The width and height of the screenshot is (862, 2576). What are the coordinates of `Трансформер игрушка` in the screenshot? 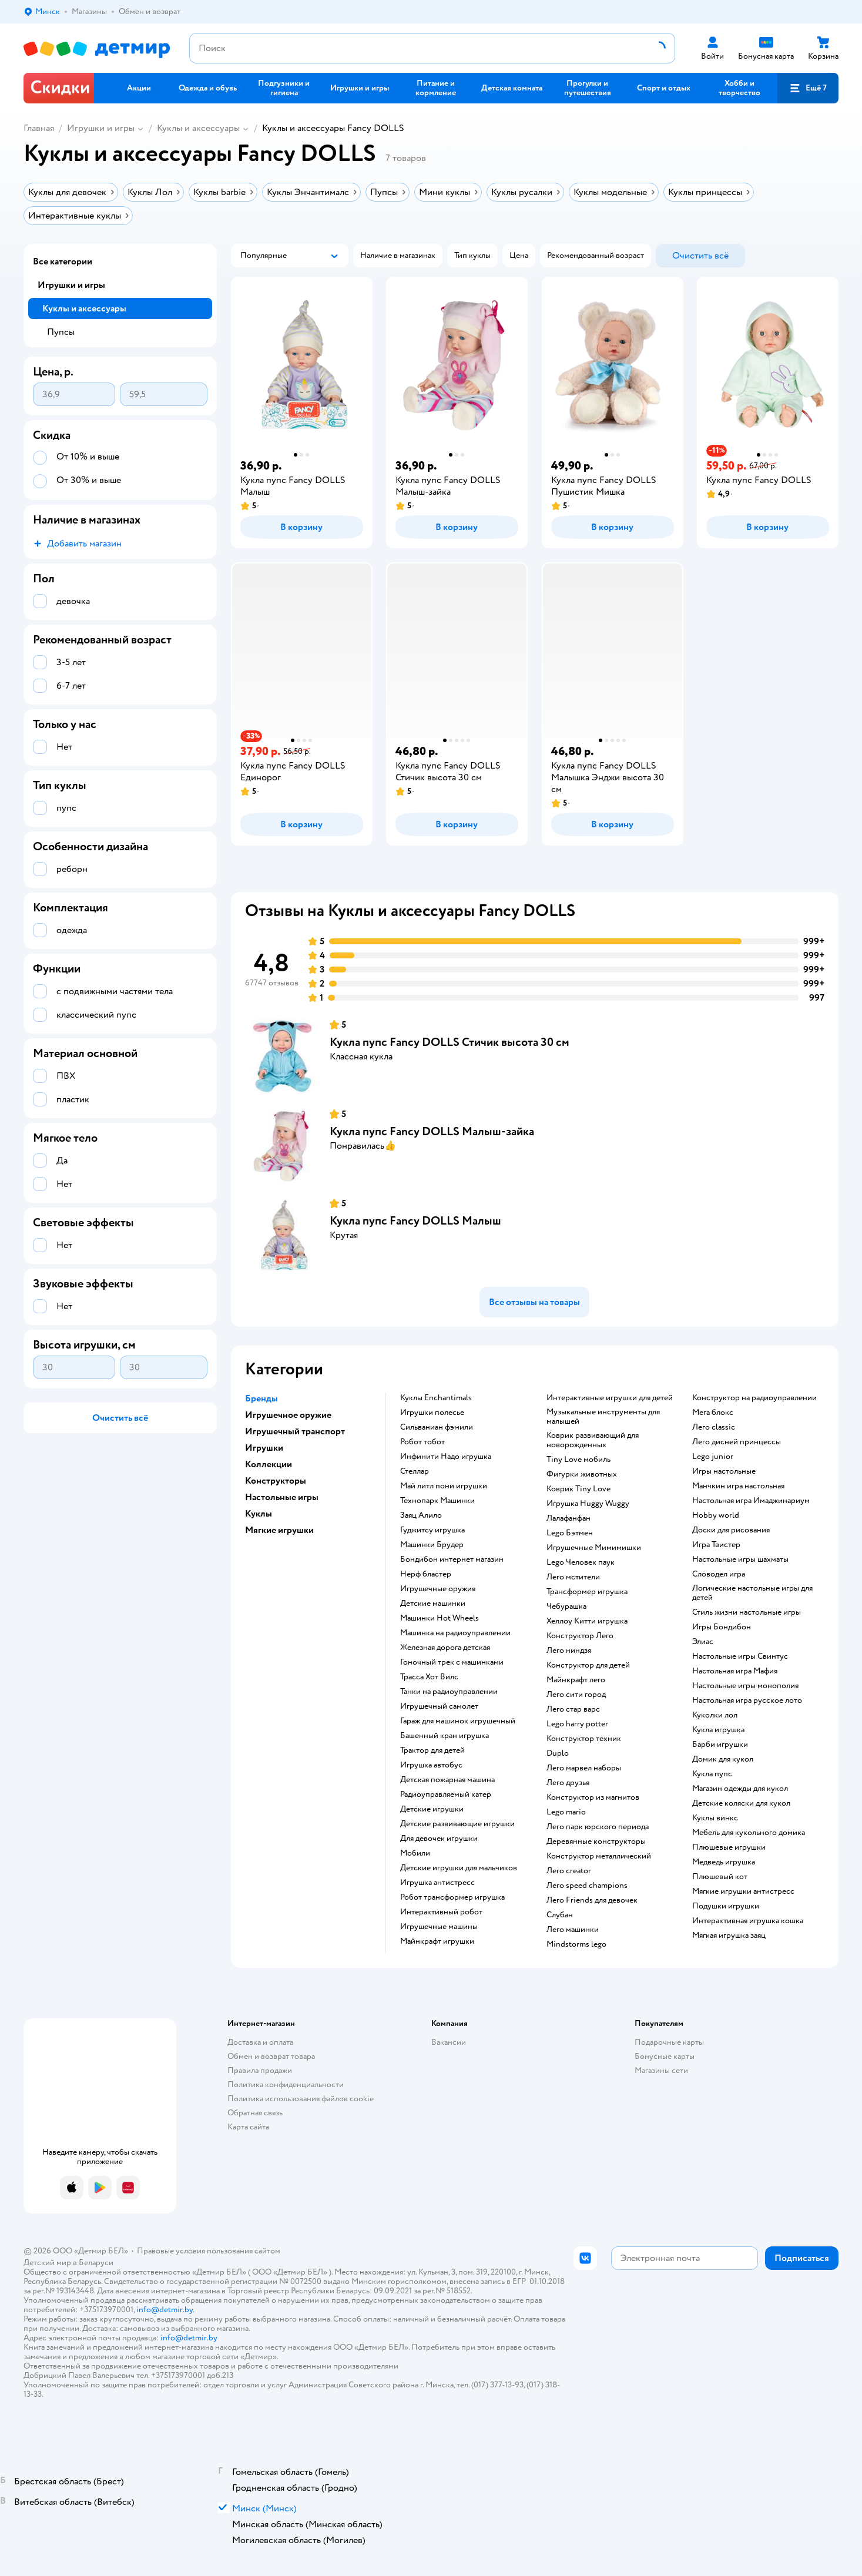 It's located at (587, 1591).